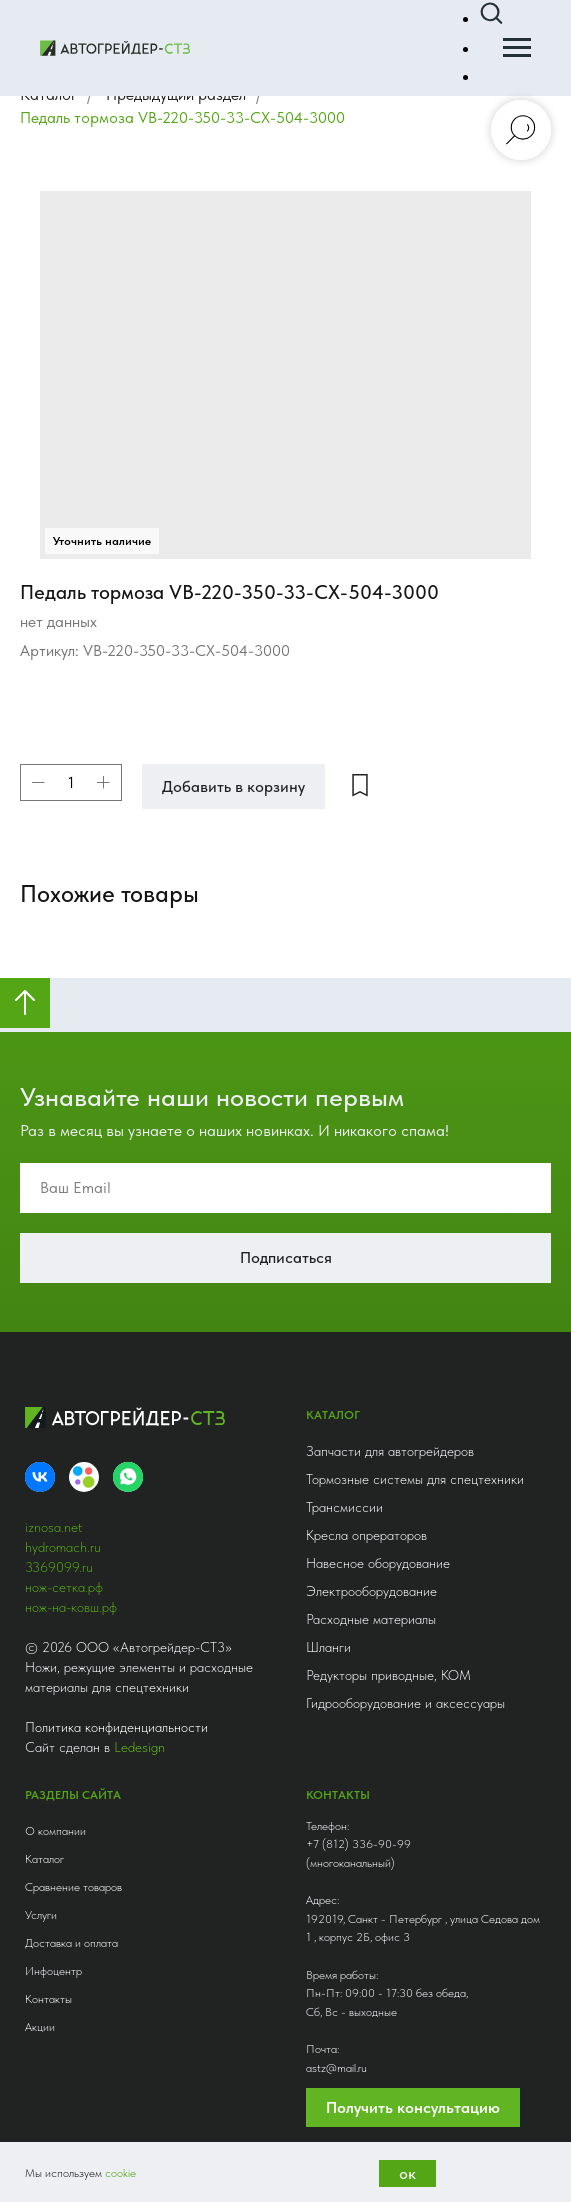 This screenshot has width=571, height=2202. I want to click on нож-на-ковш.рф, so click(71, 1607).